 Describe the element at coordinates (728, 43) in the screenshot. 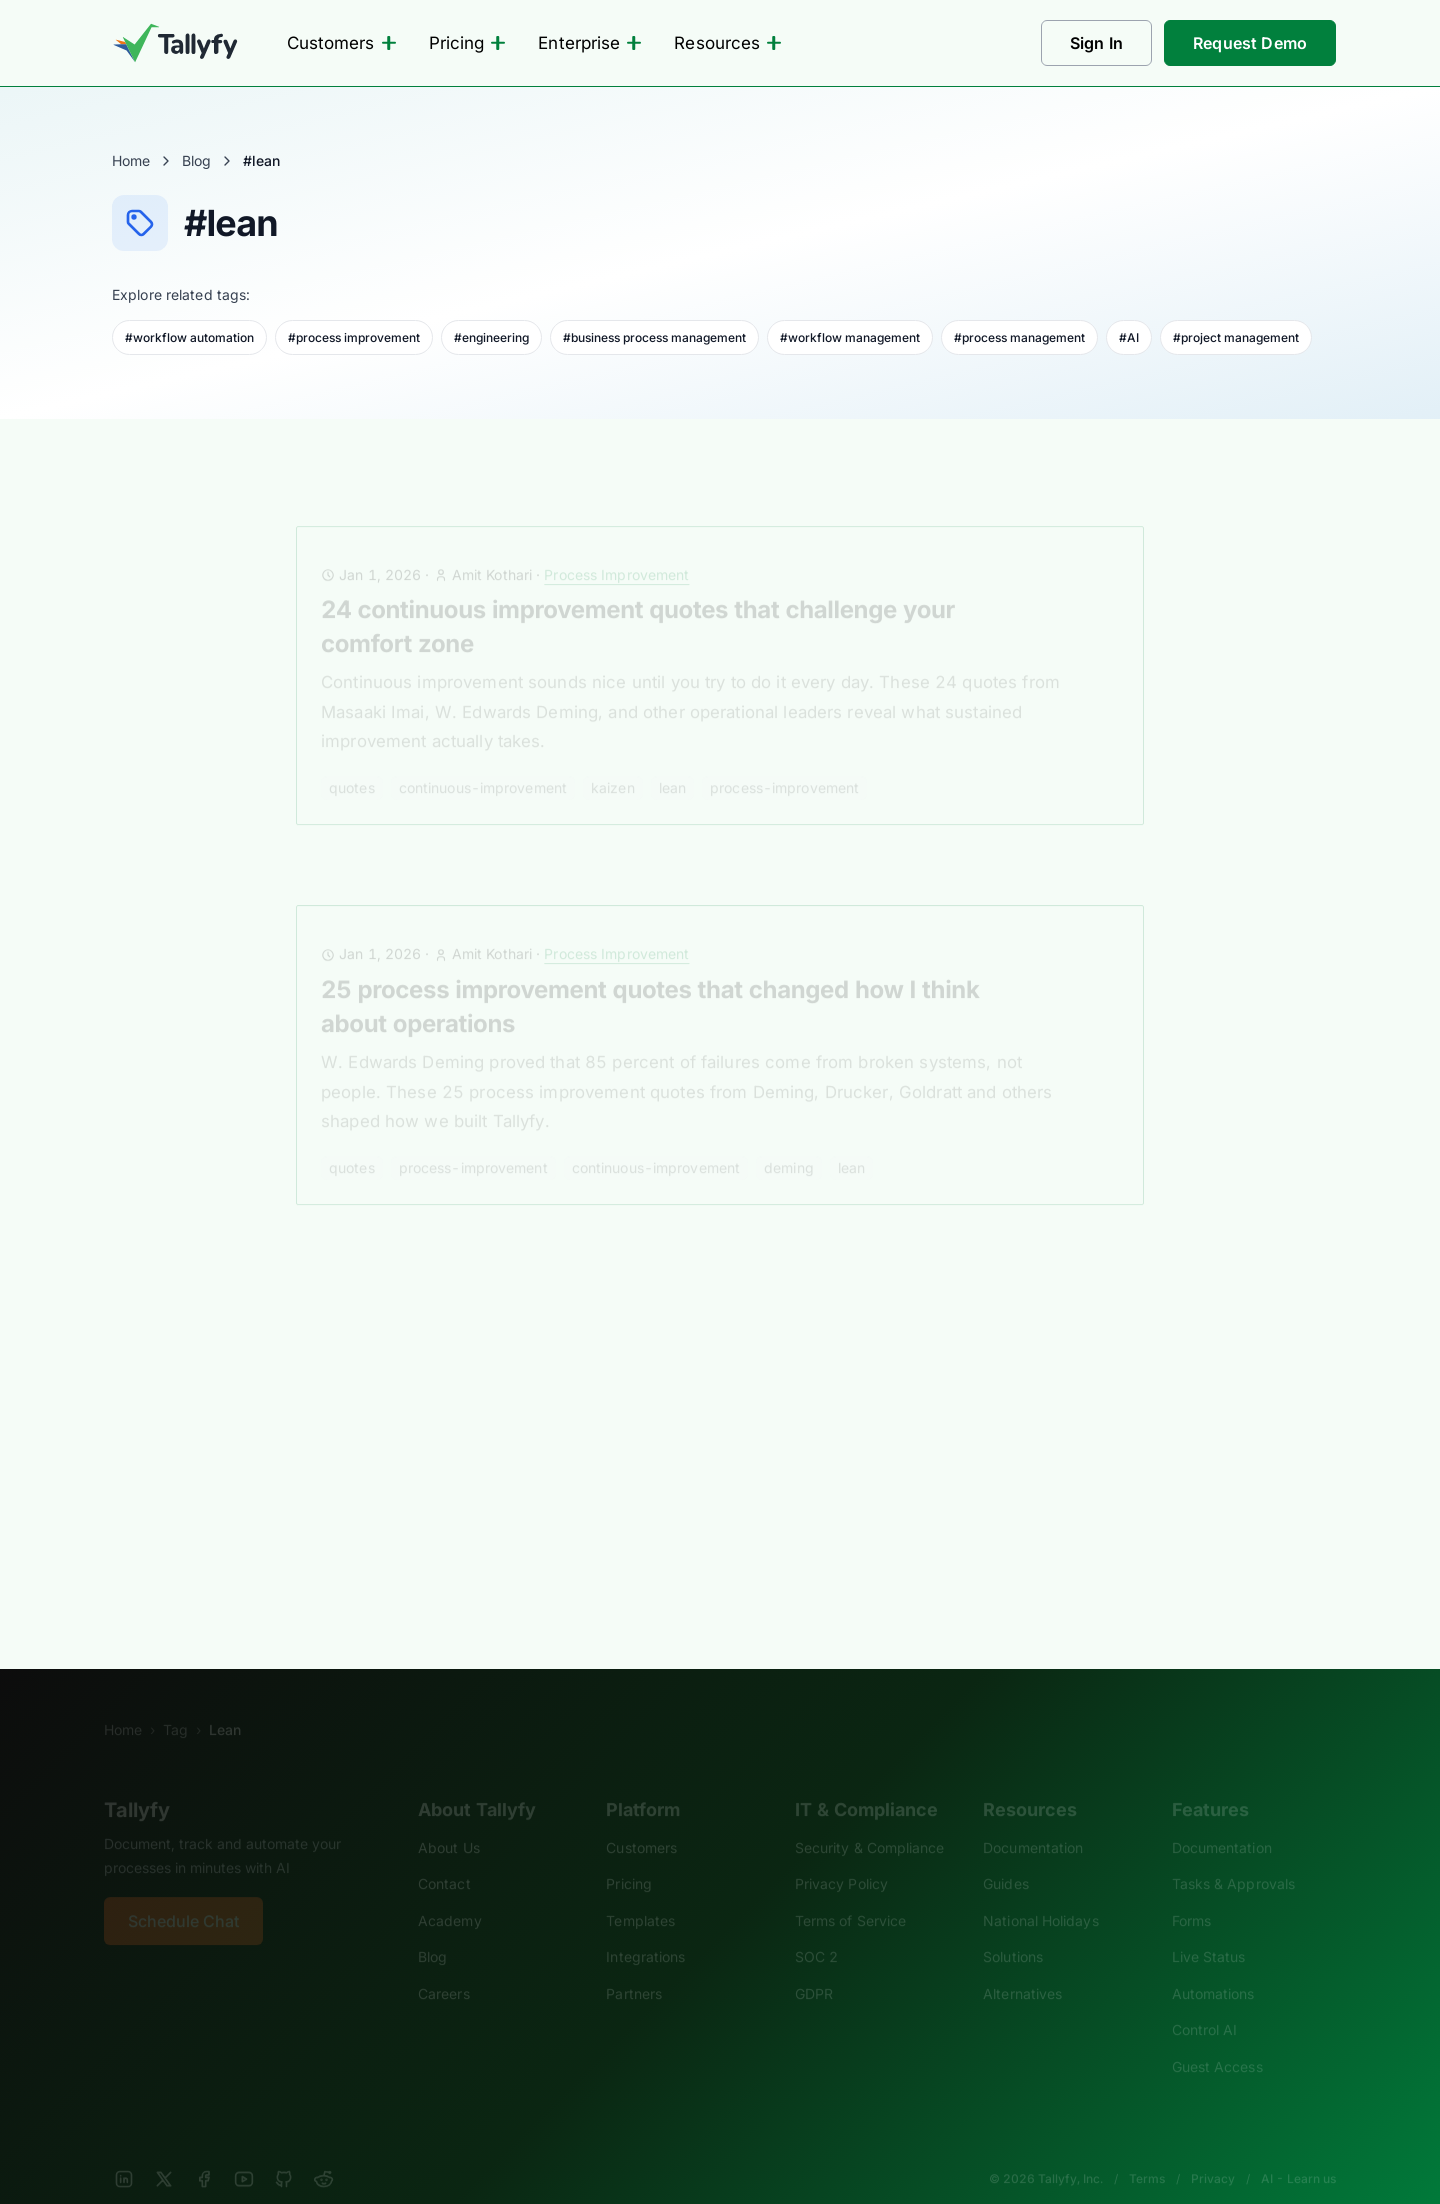

I see `Resources` at that location.